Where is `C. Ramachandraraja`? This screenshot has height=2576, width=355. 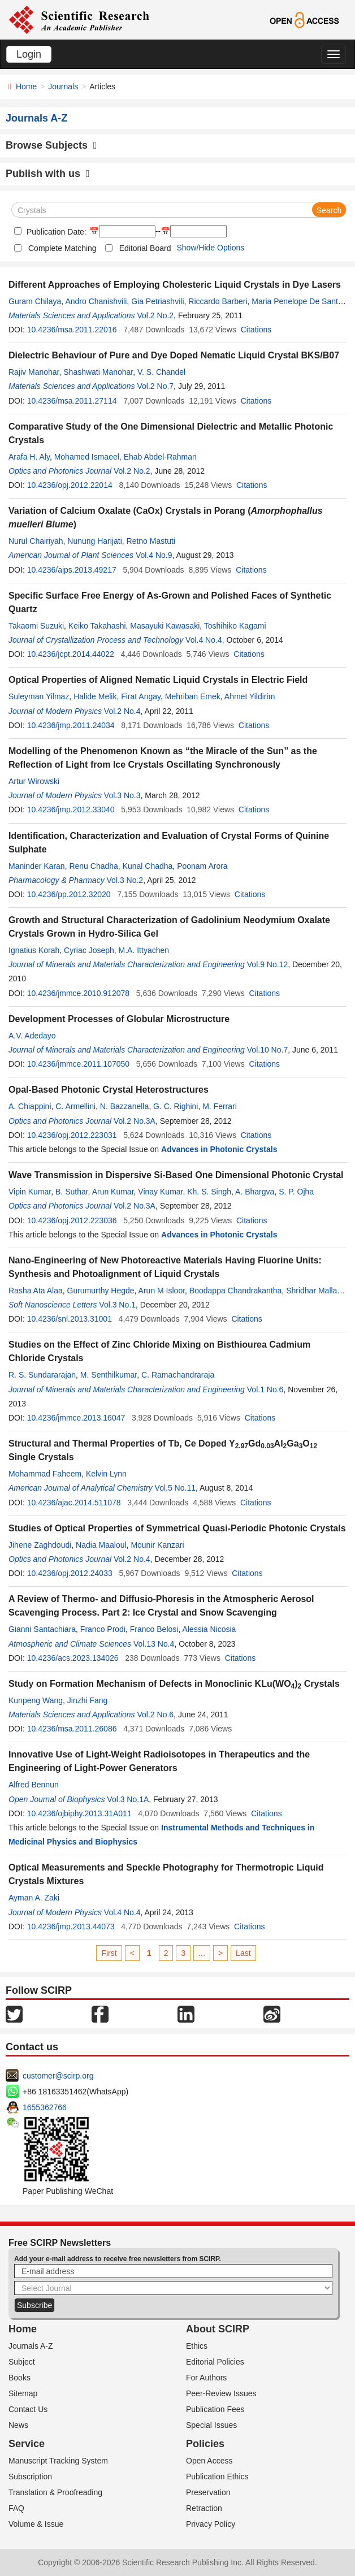
C. Ramachandraraja is located at coordinates (177, 1374).